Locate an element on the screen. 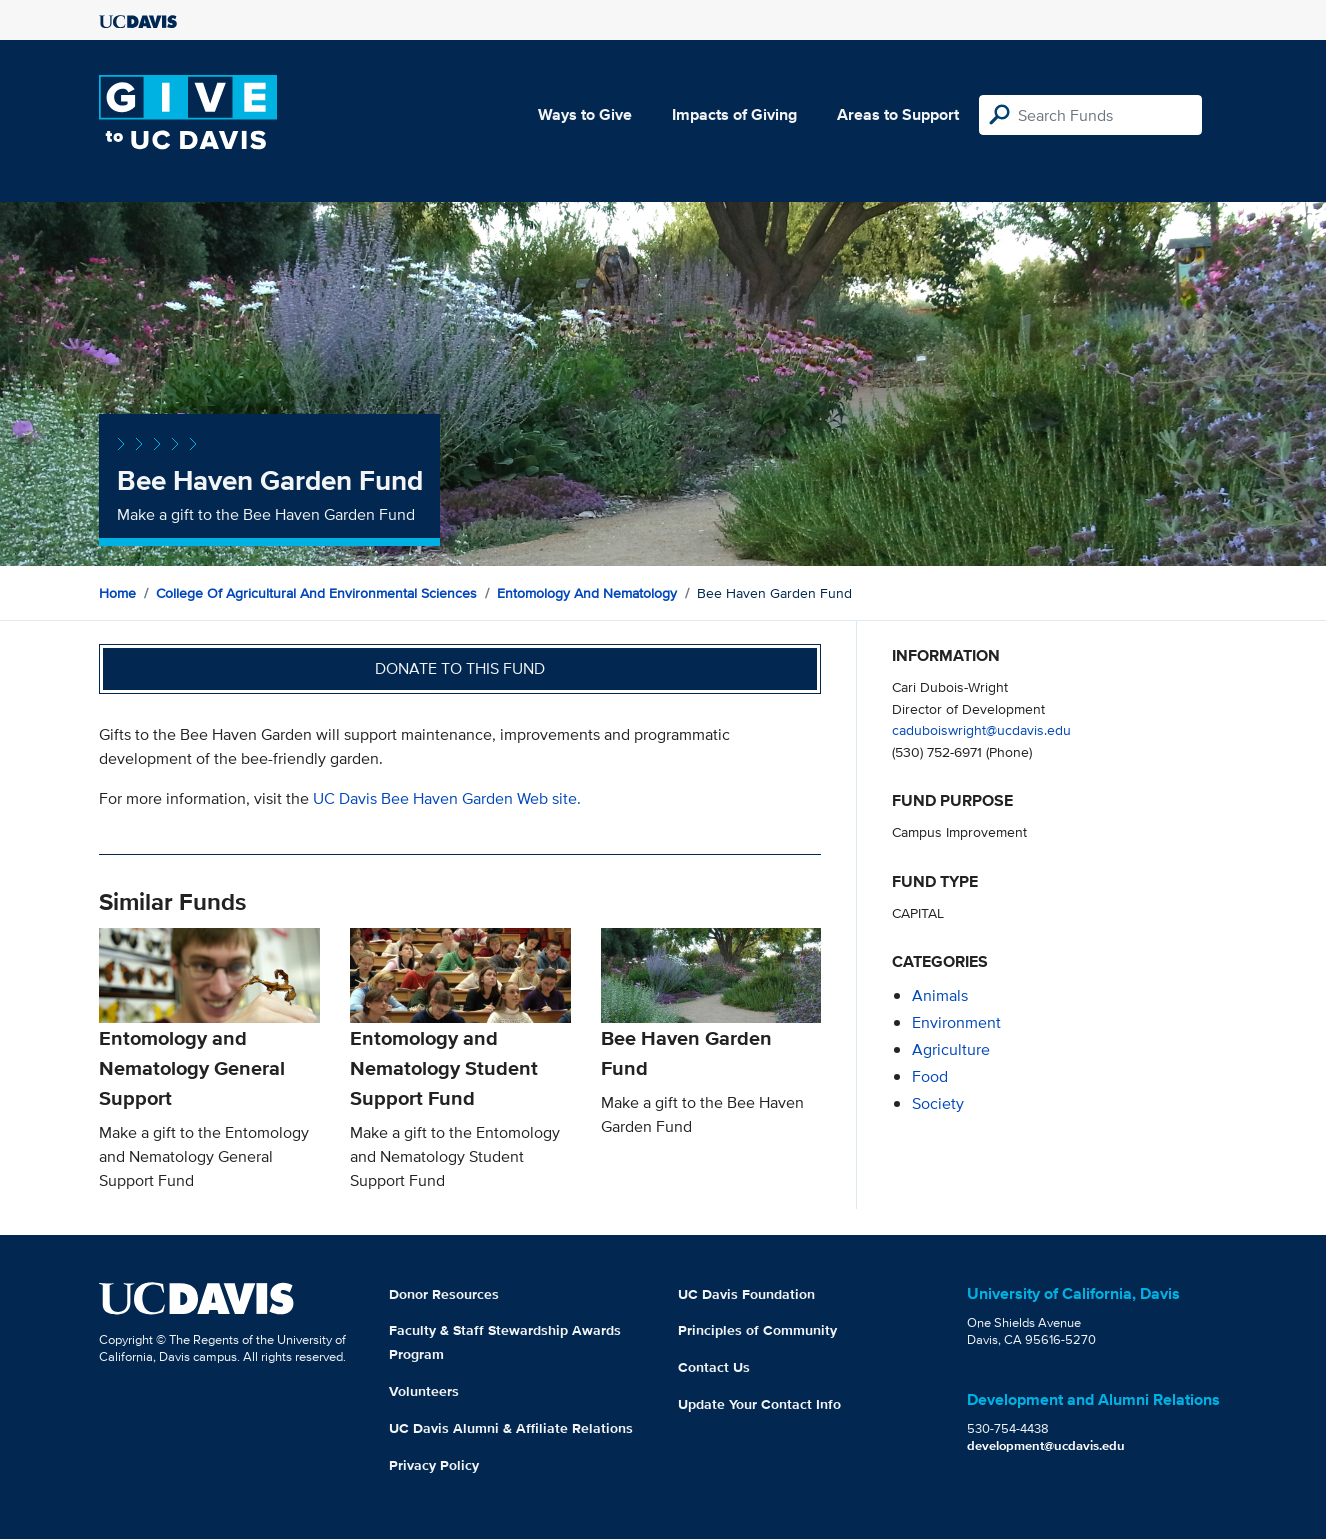 This screenshot has width=1326, height=1539. UC Davis Alumni & Affiliate Relations is located at coordinates (511, 1428).